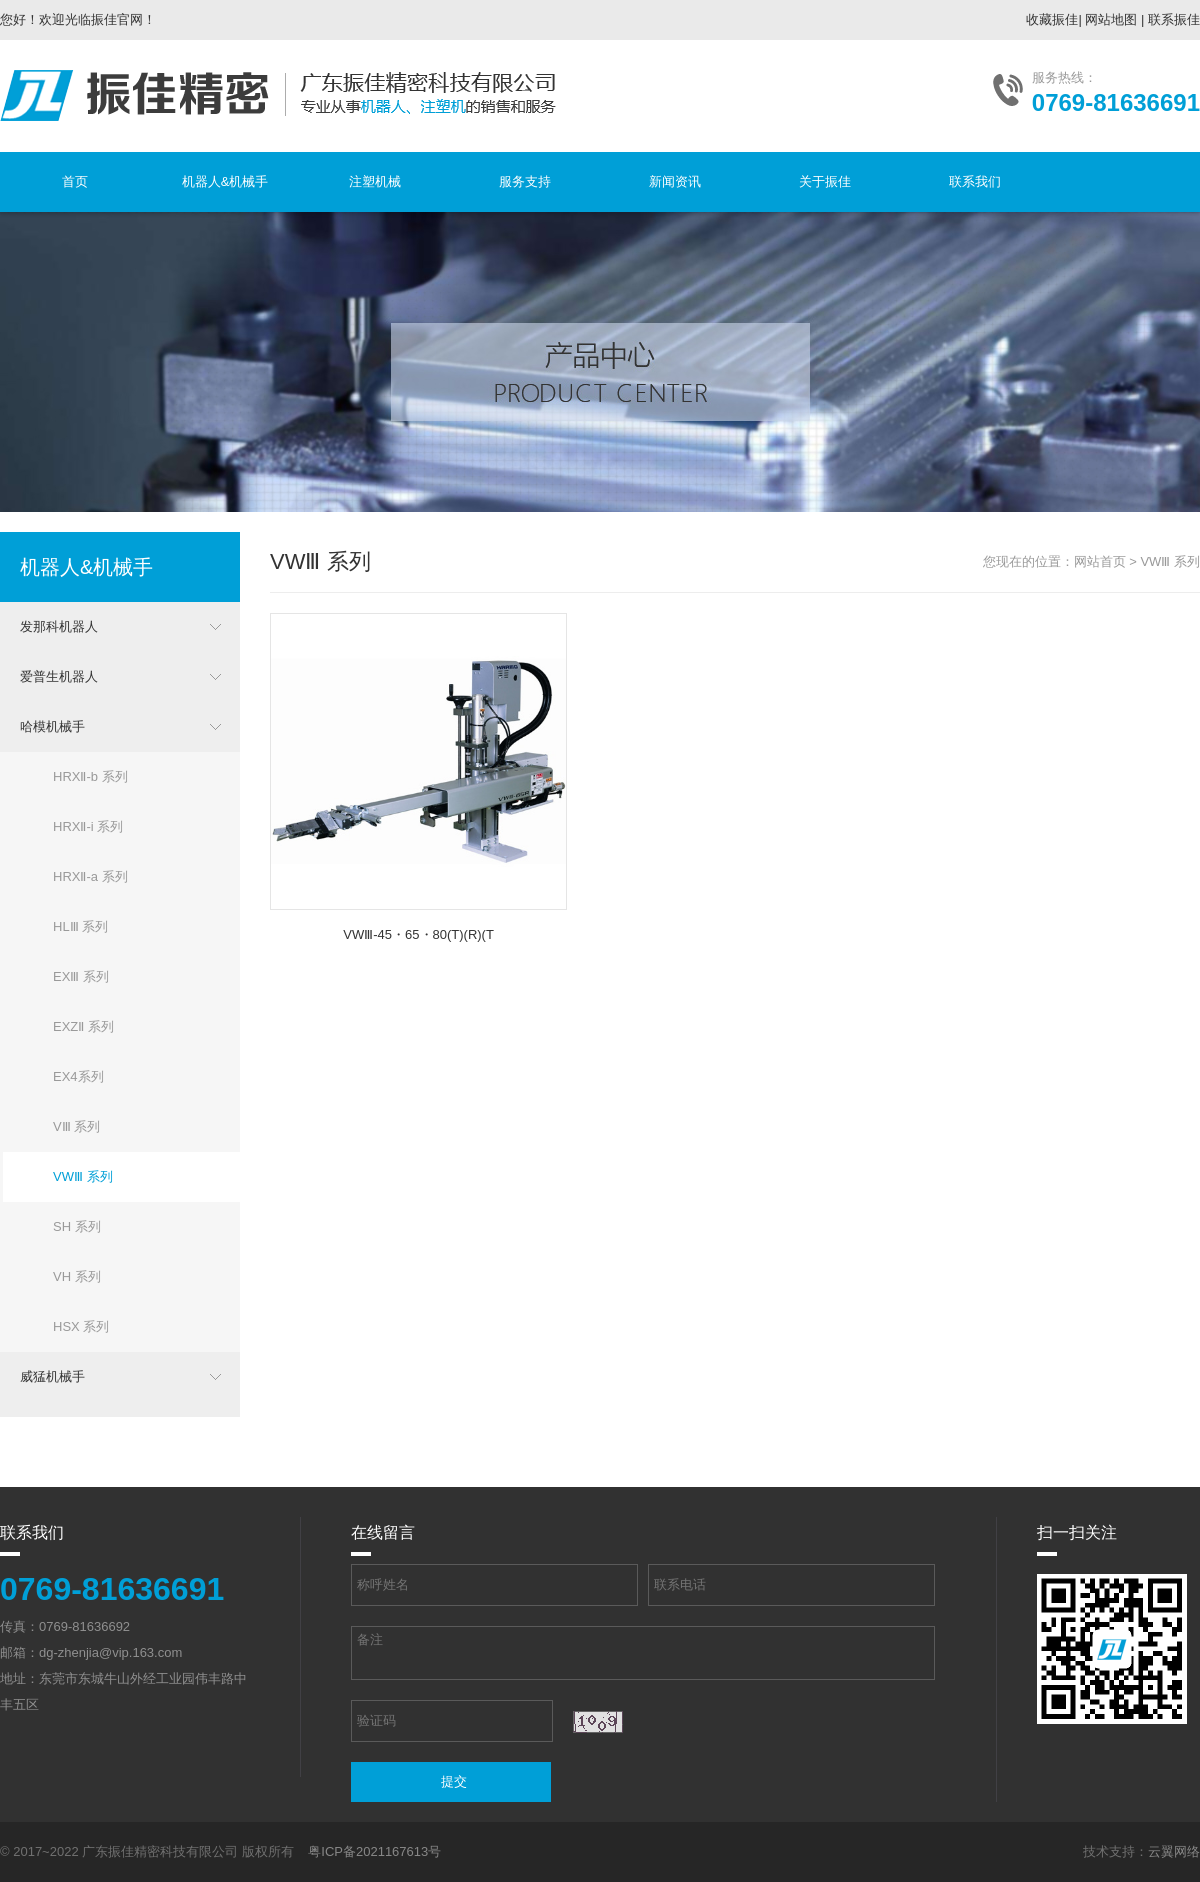 The image size is (1200, 1882). What do you see at coordinates (1174, 19) in the screenshot?
I see `联系振佳` at bounding box center [1174, 19].